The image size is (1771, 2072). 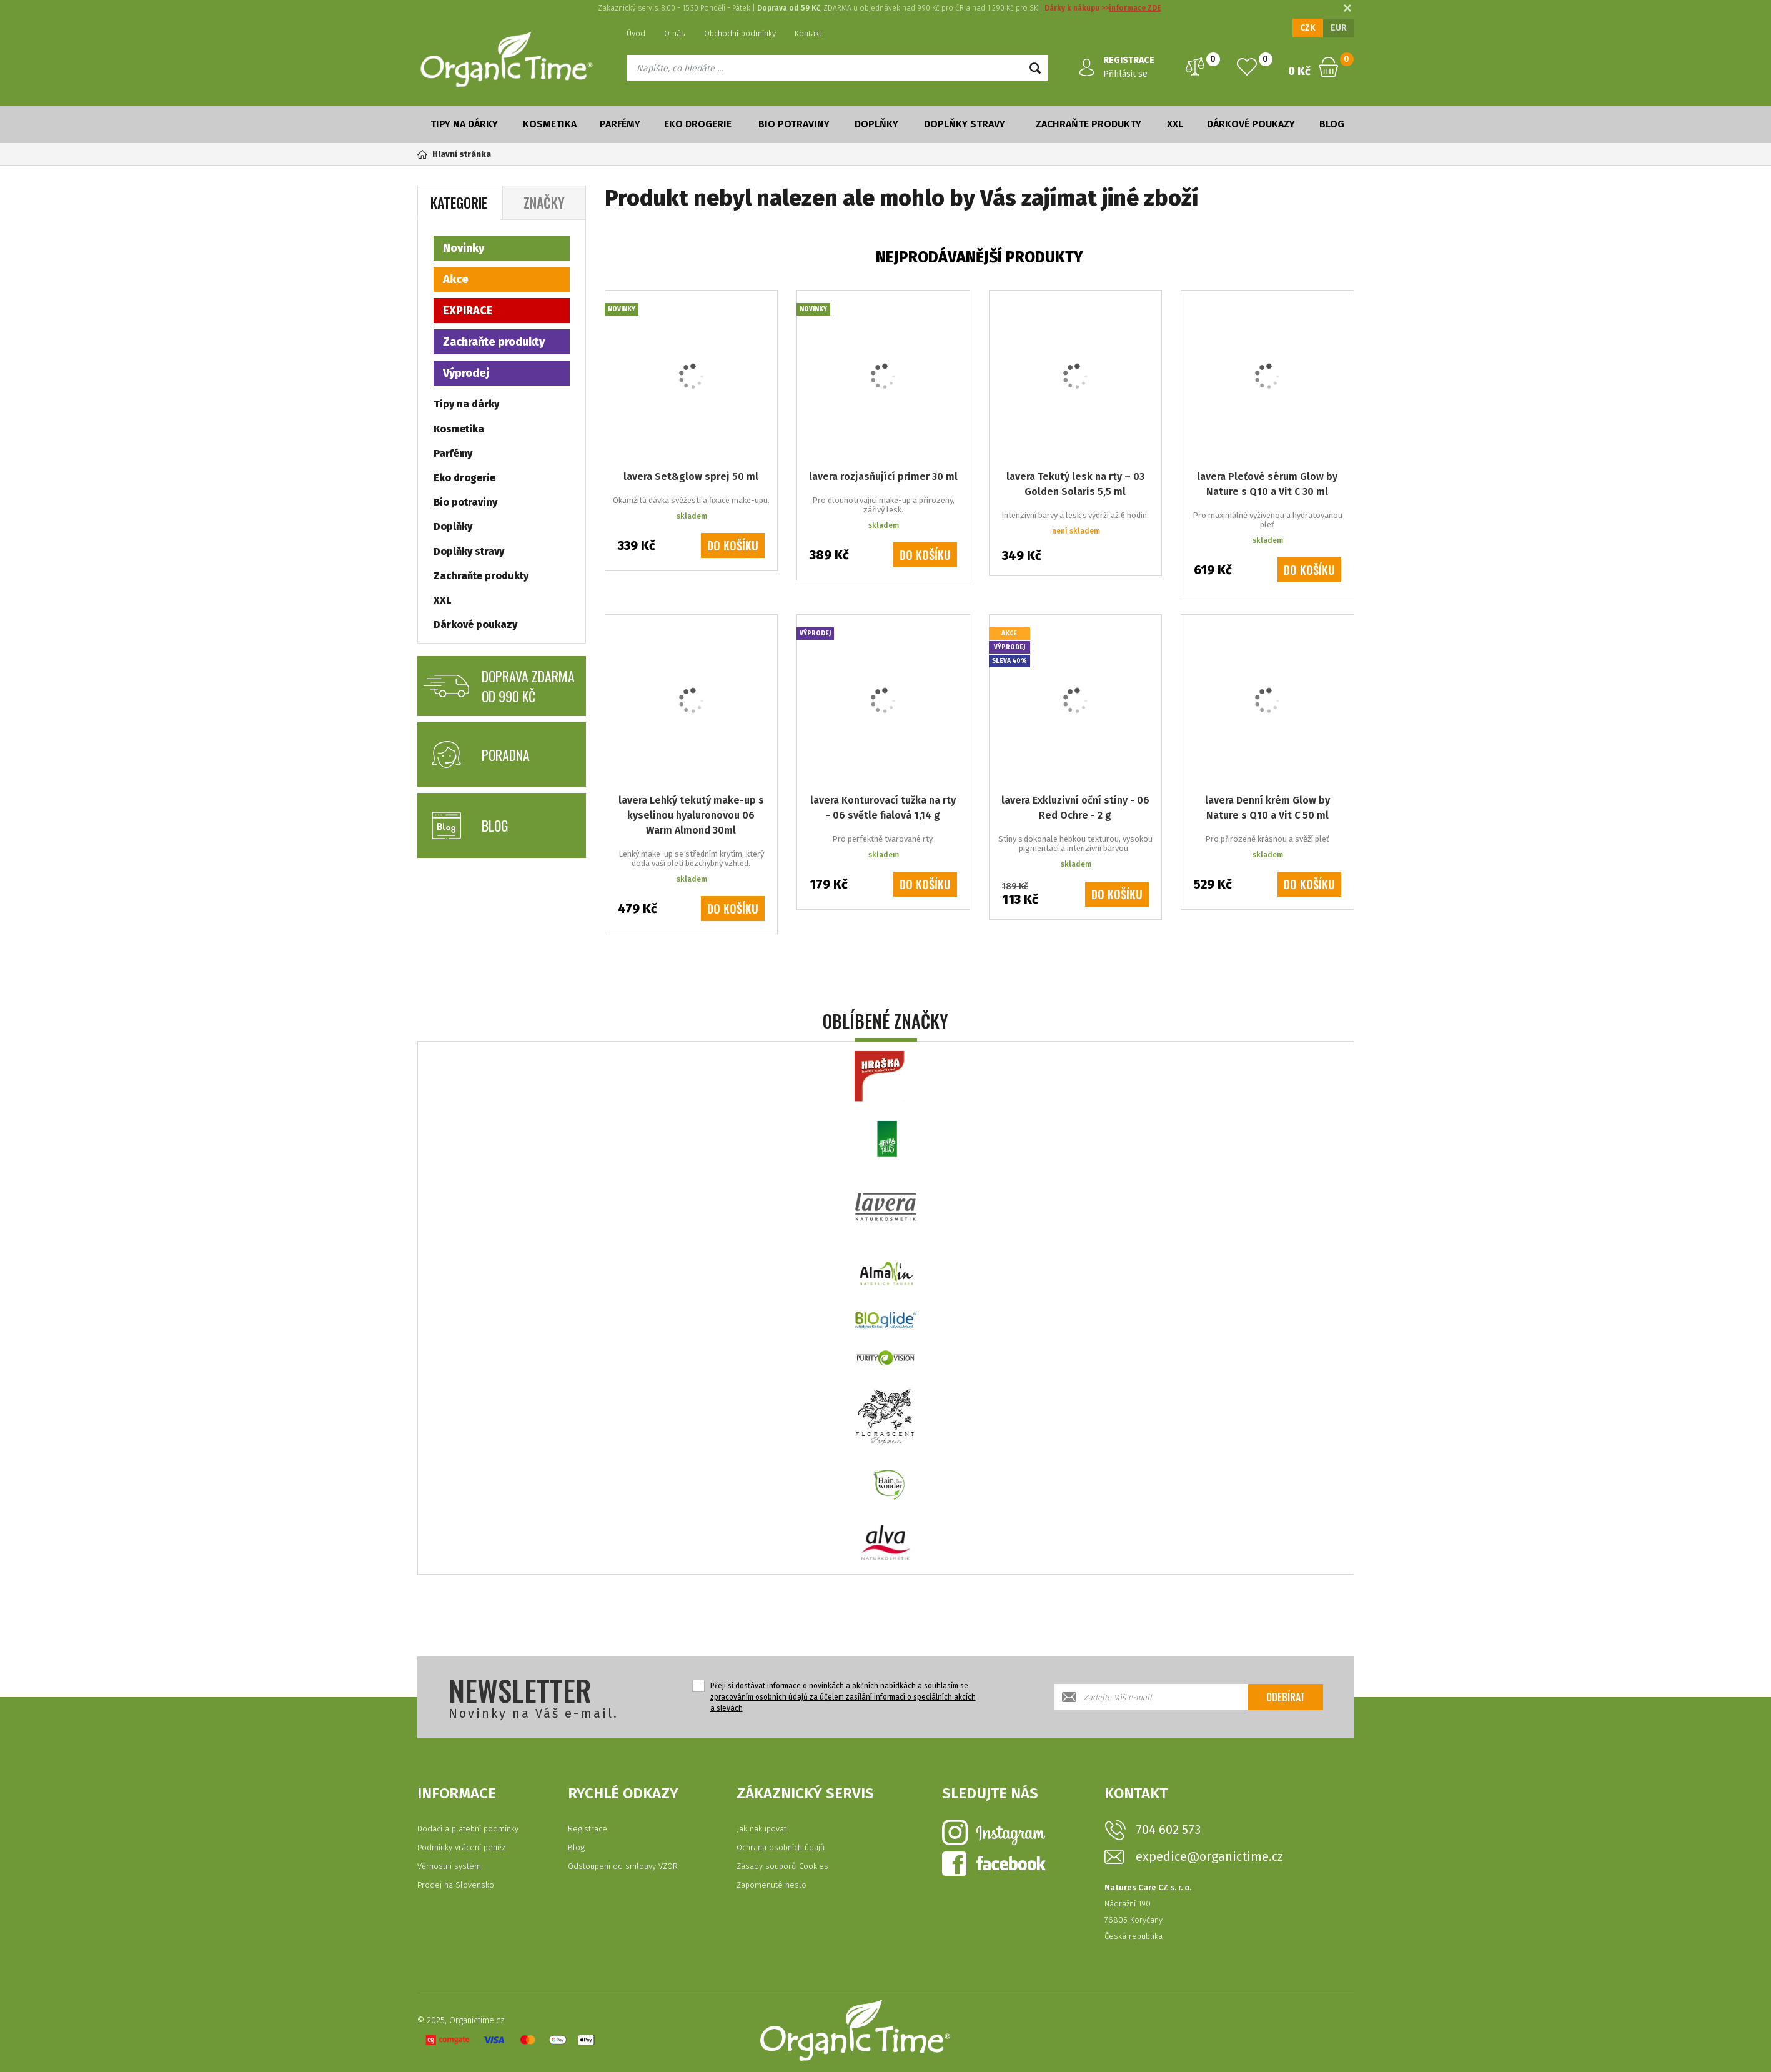 I want to click on XXL, so click(x=1175, y=124).